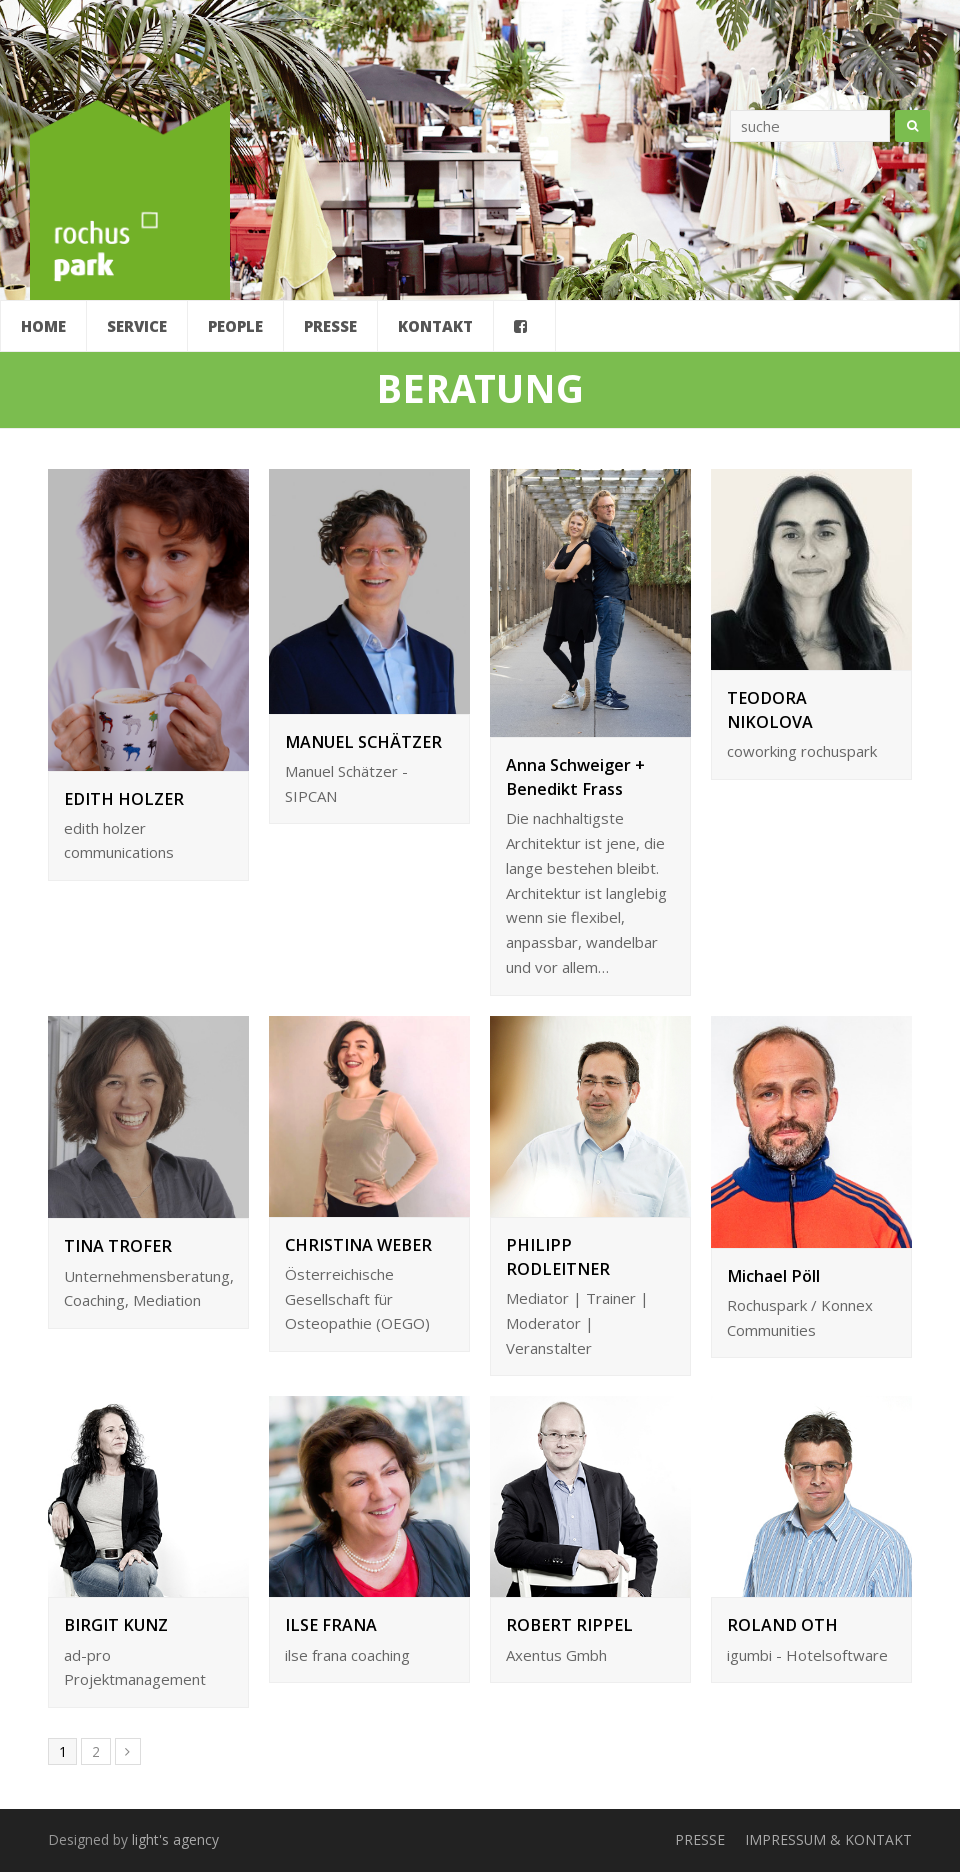 This screenshot has height=1872, width=960. I want to click on TINA TROFER, so click(118, 1246).